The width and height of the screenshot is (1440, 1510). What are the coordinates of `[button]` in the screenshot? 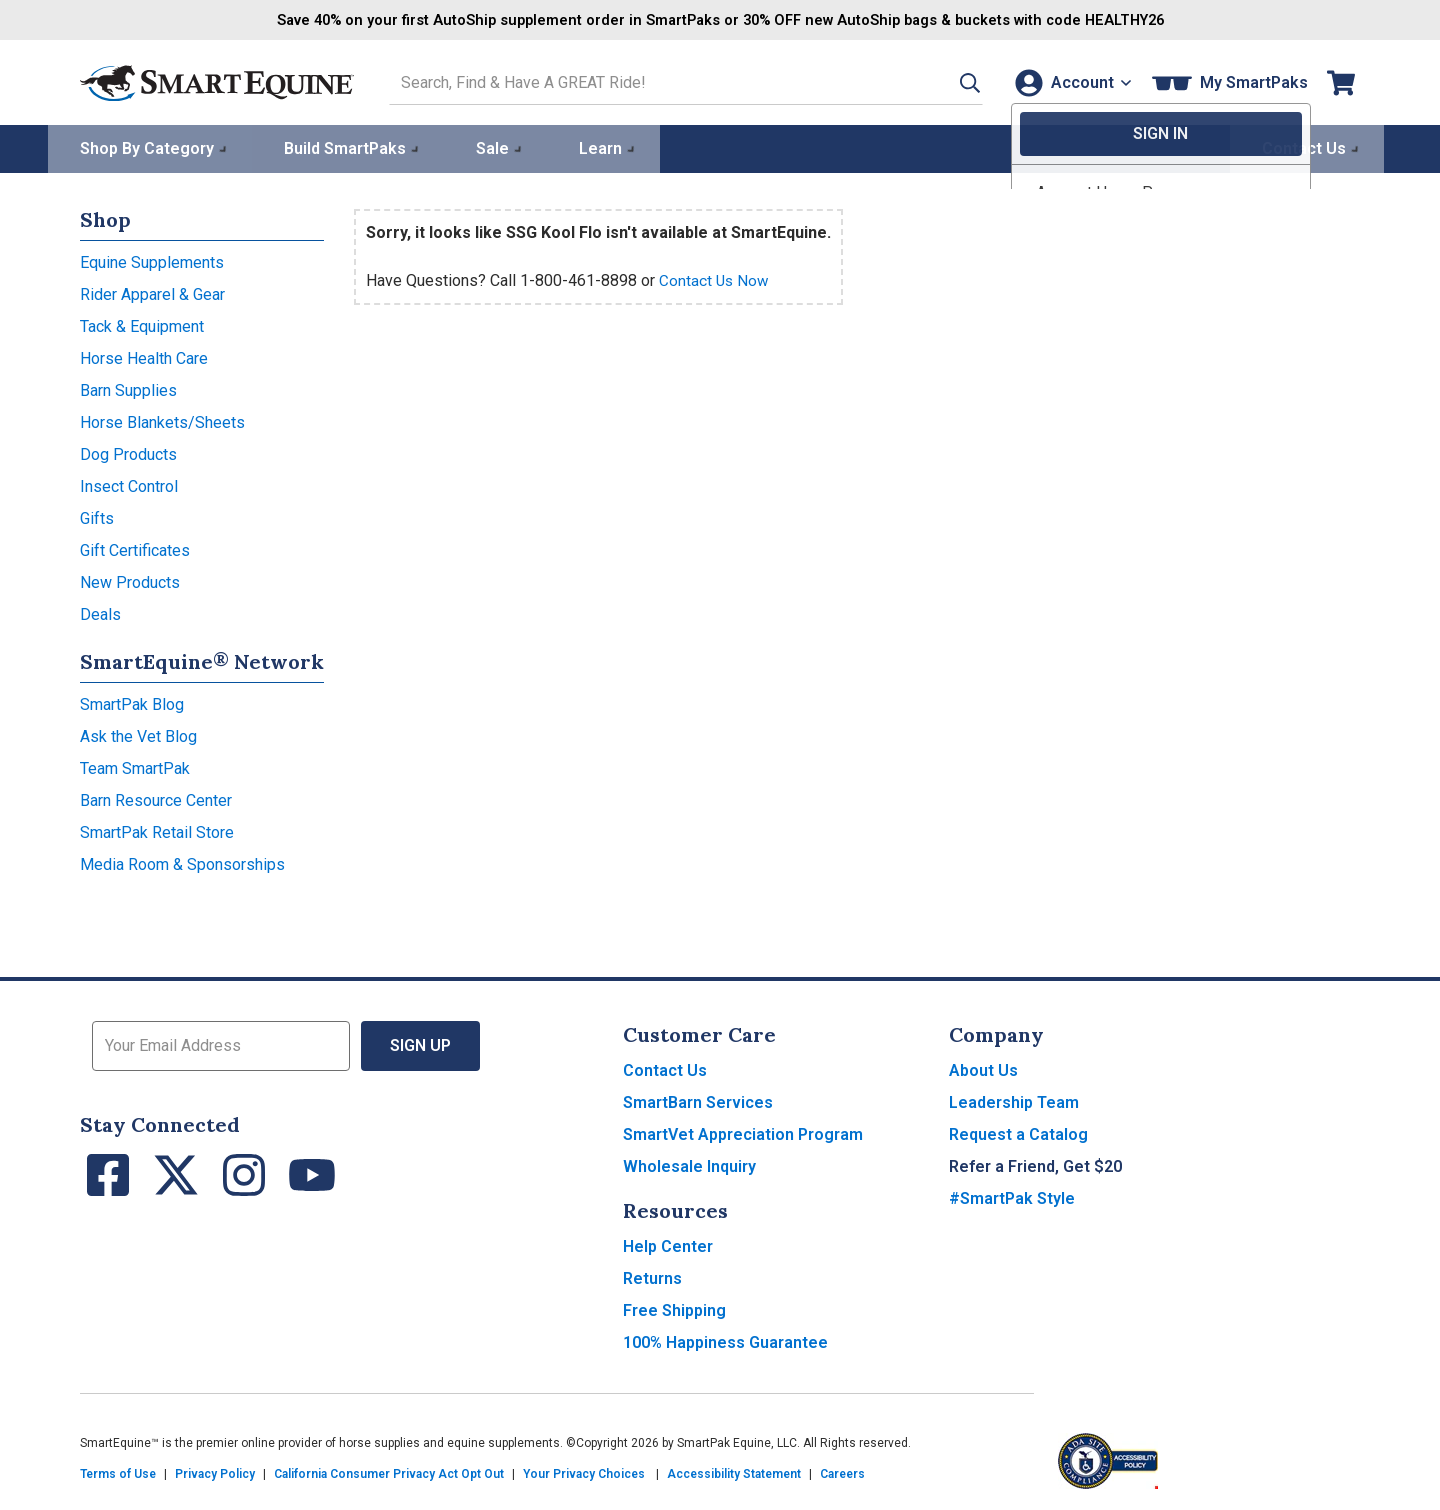 It's located at (947, 81).